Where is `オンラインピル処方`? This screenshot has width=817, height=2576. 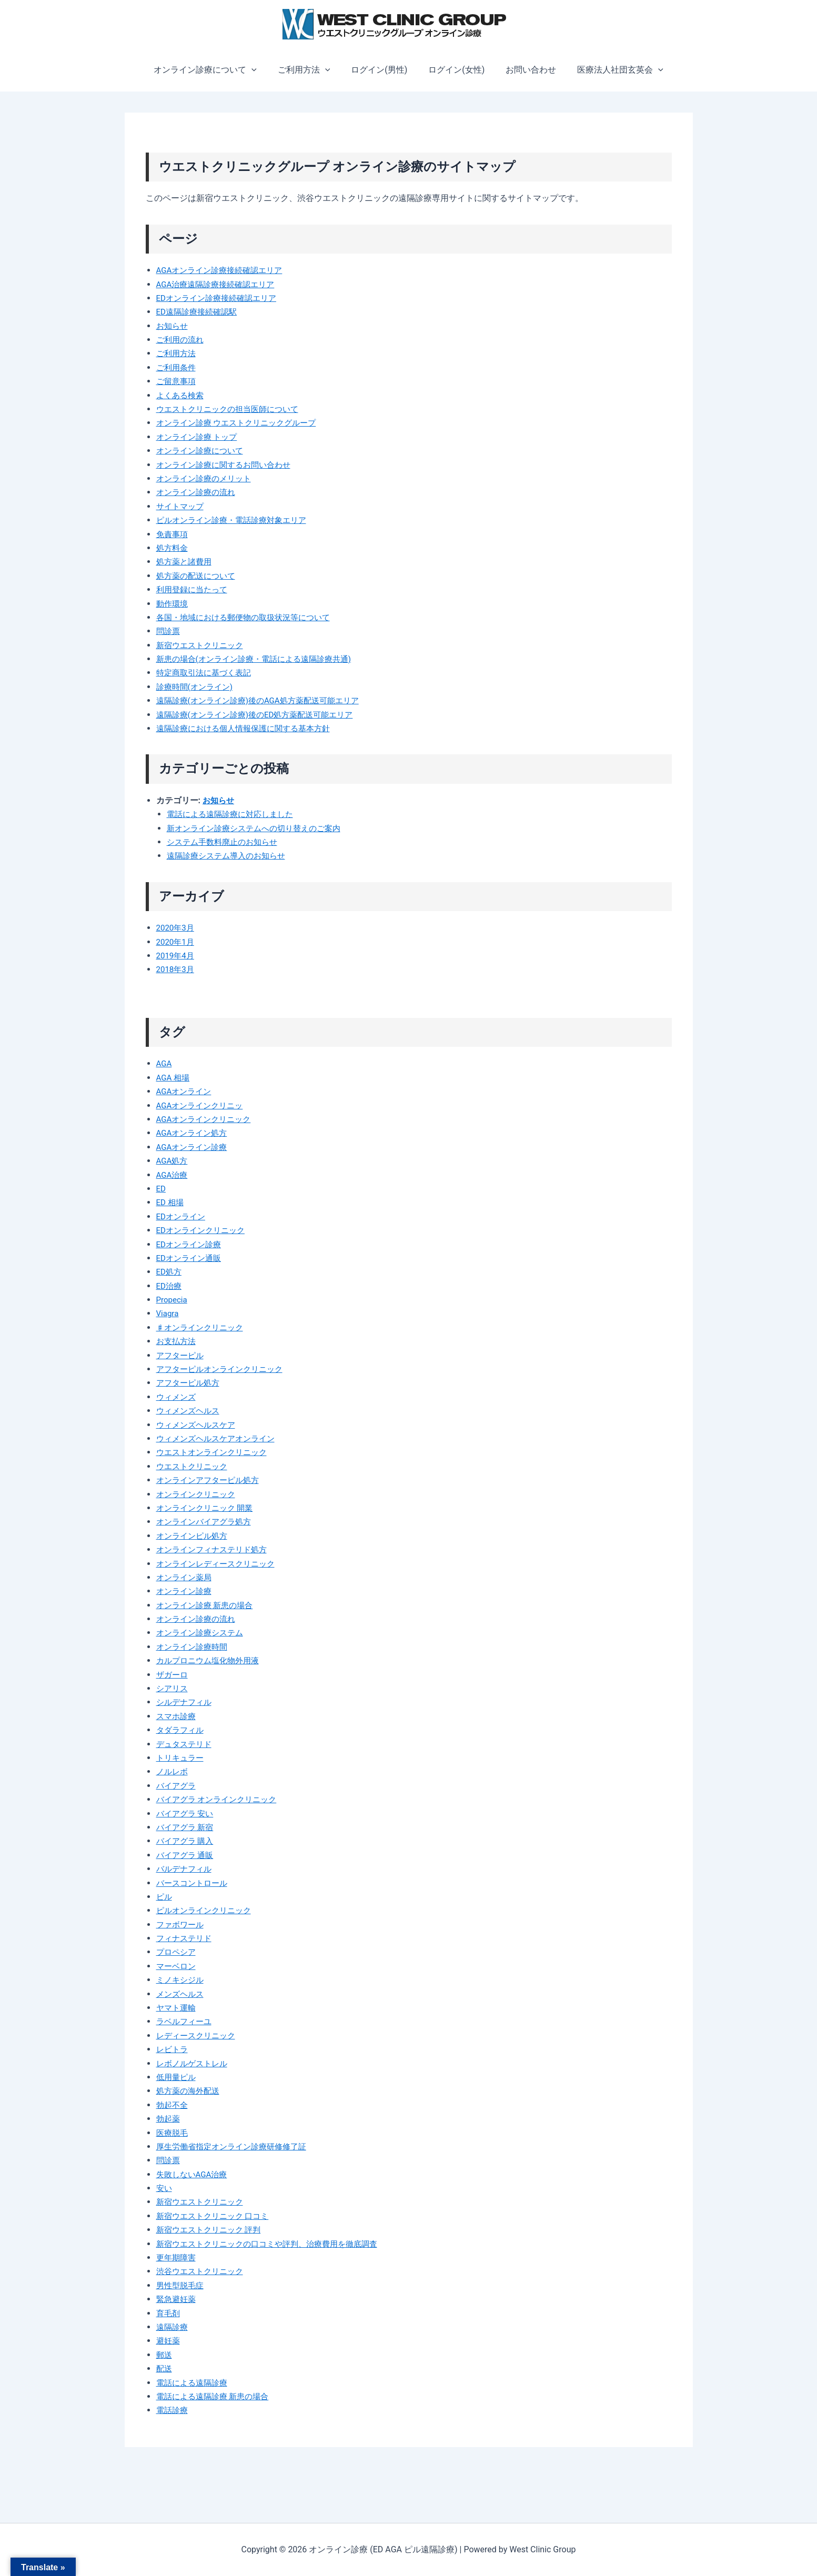
オンラインピル処方 is located at coordinates (194, 1536).